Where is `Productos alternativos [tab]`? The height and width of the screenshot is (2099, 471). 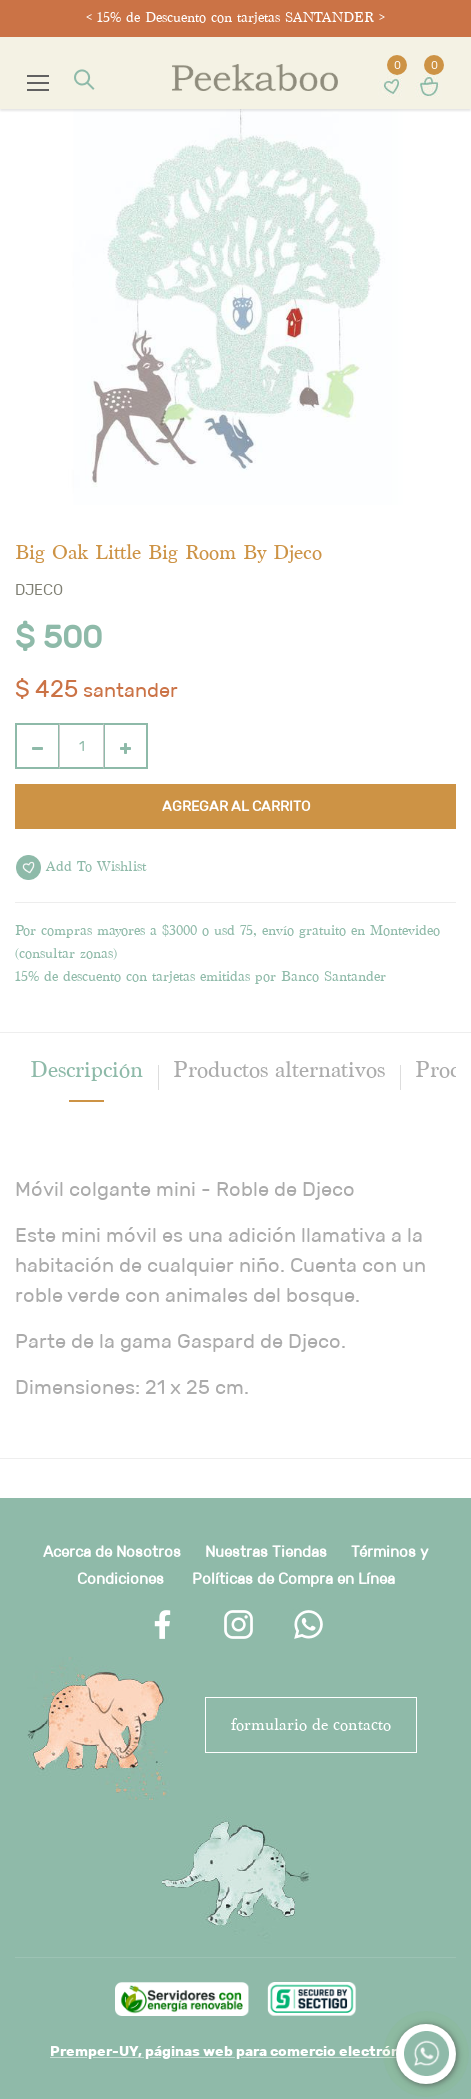
Productos alternativos [tab] is located at coordinates (279, 1069).